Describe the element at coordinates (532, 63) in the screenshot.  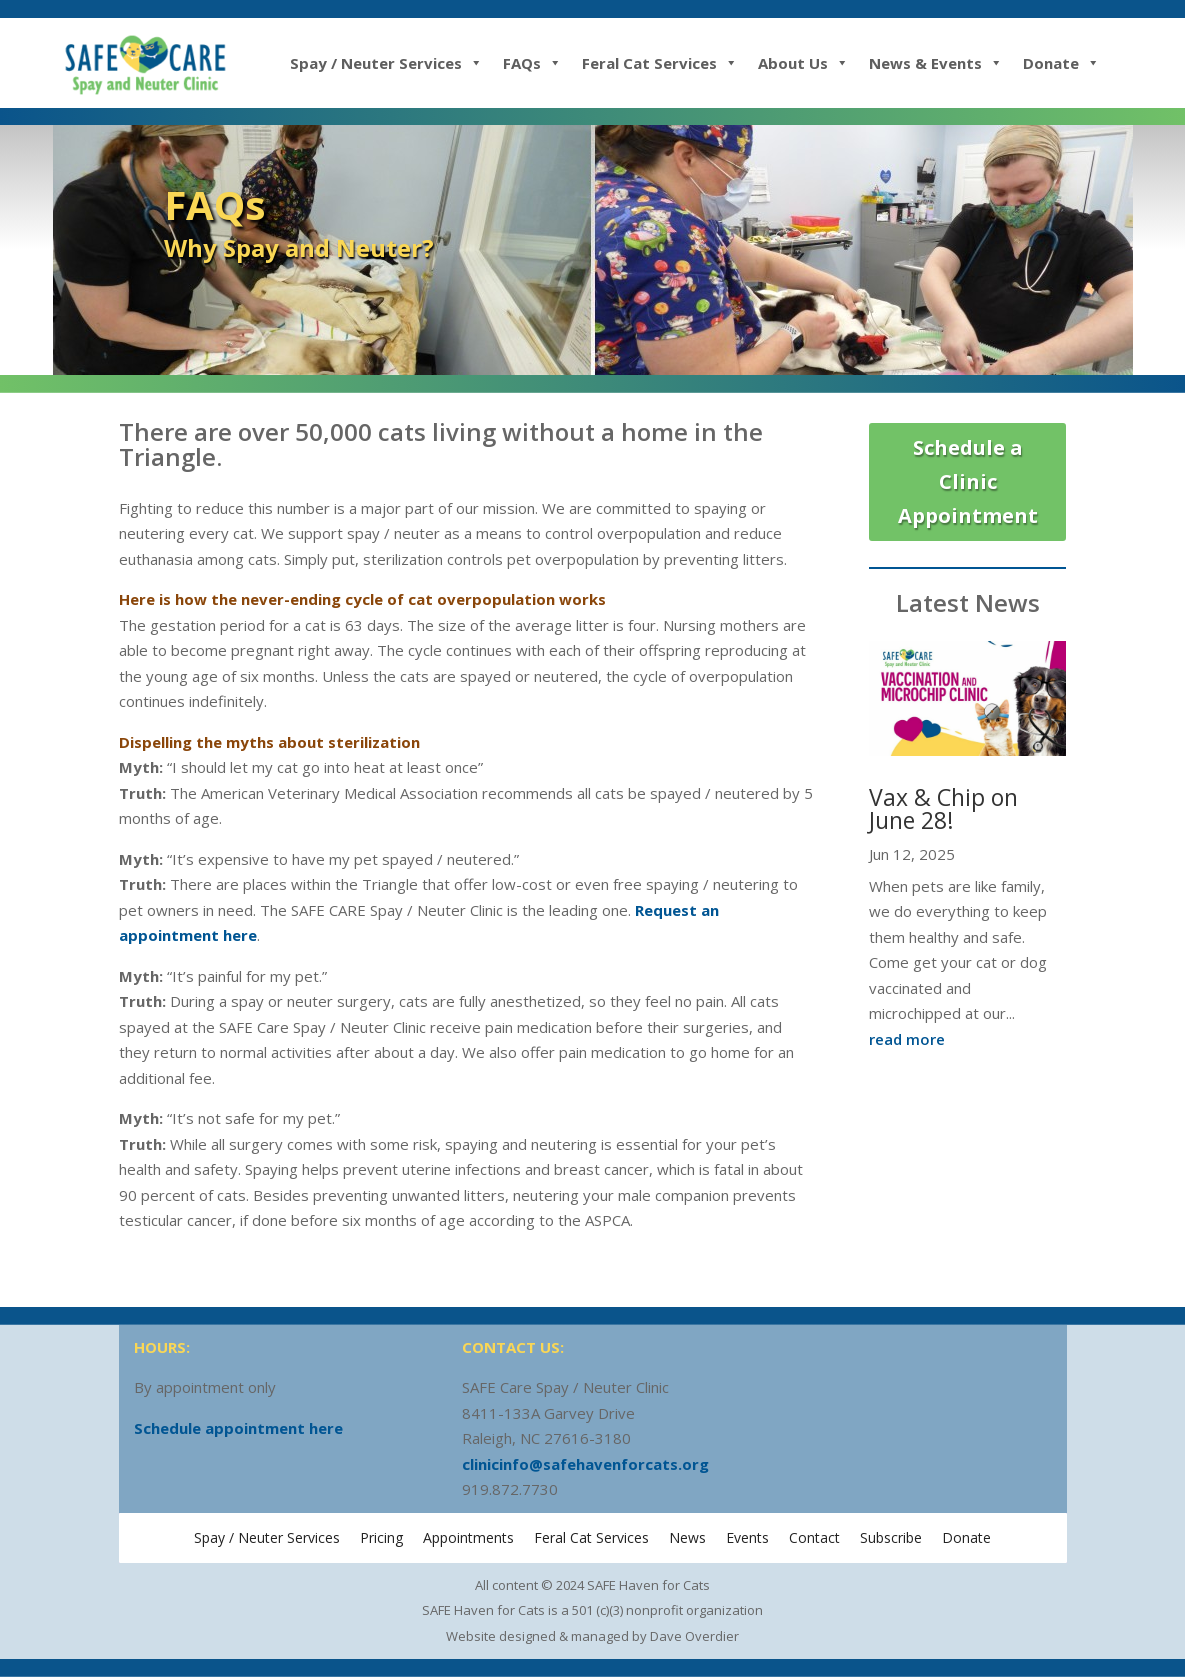
I see `FAQs` at that location.